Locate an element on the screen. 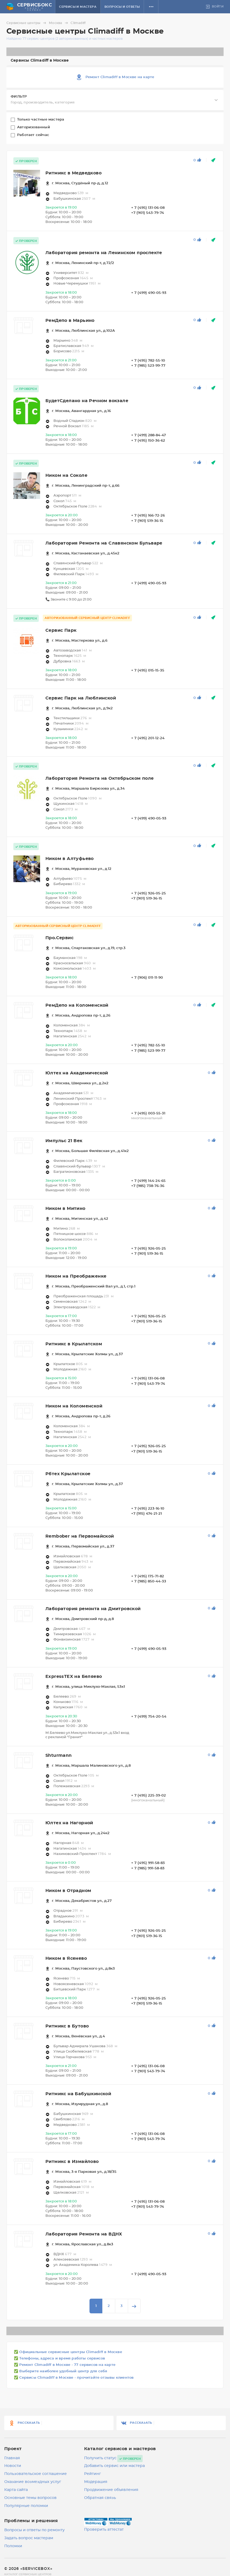 This screenshot has height=2576, width=230. Карта сайта is located at coordinates (16, 2490).